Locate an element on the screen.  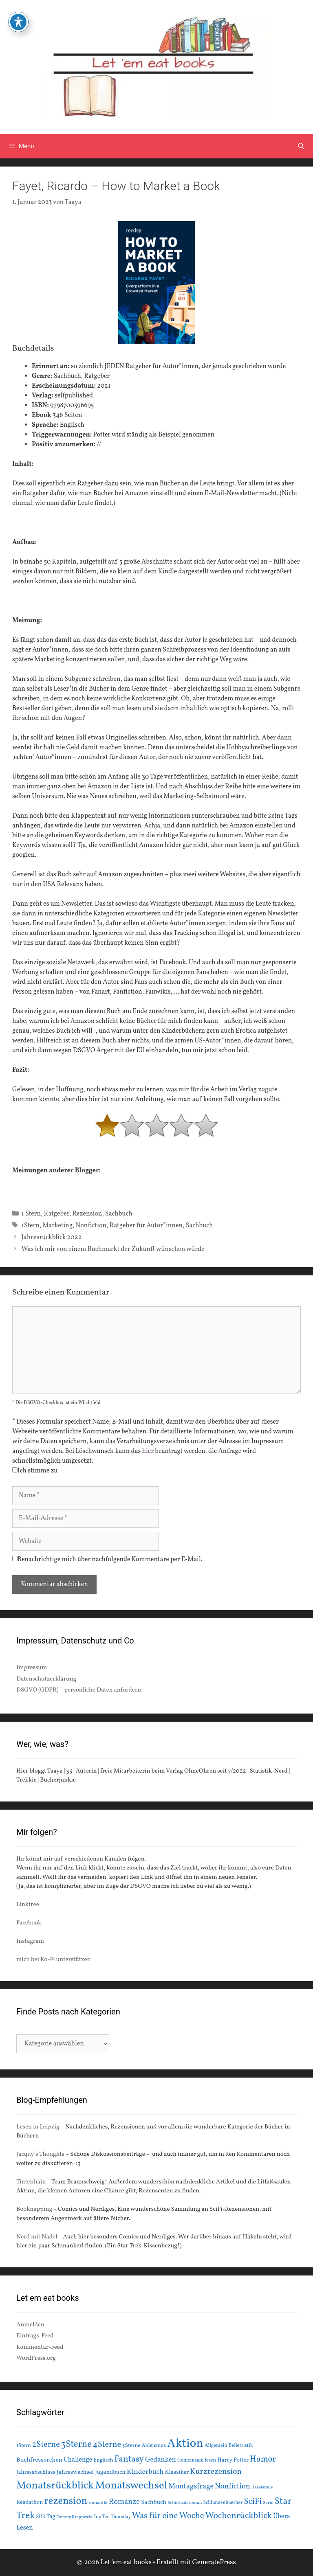
Kinderbuch [Kinderbuch (30 Einträge)] is located at coordinates (145, 2472).